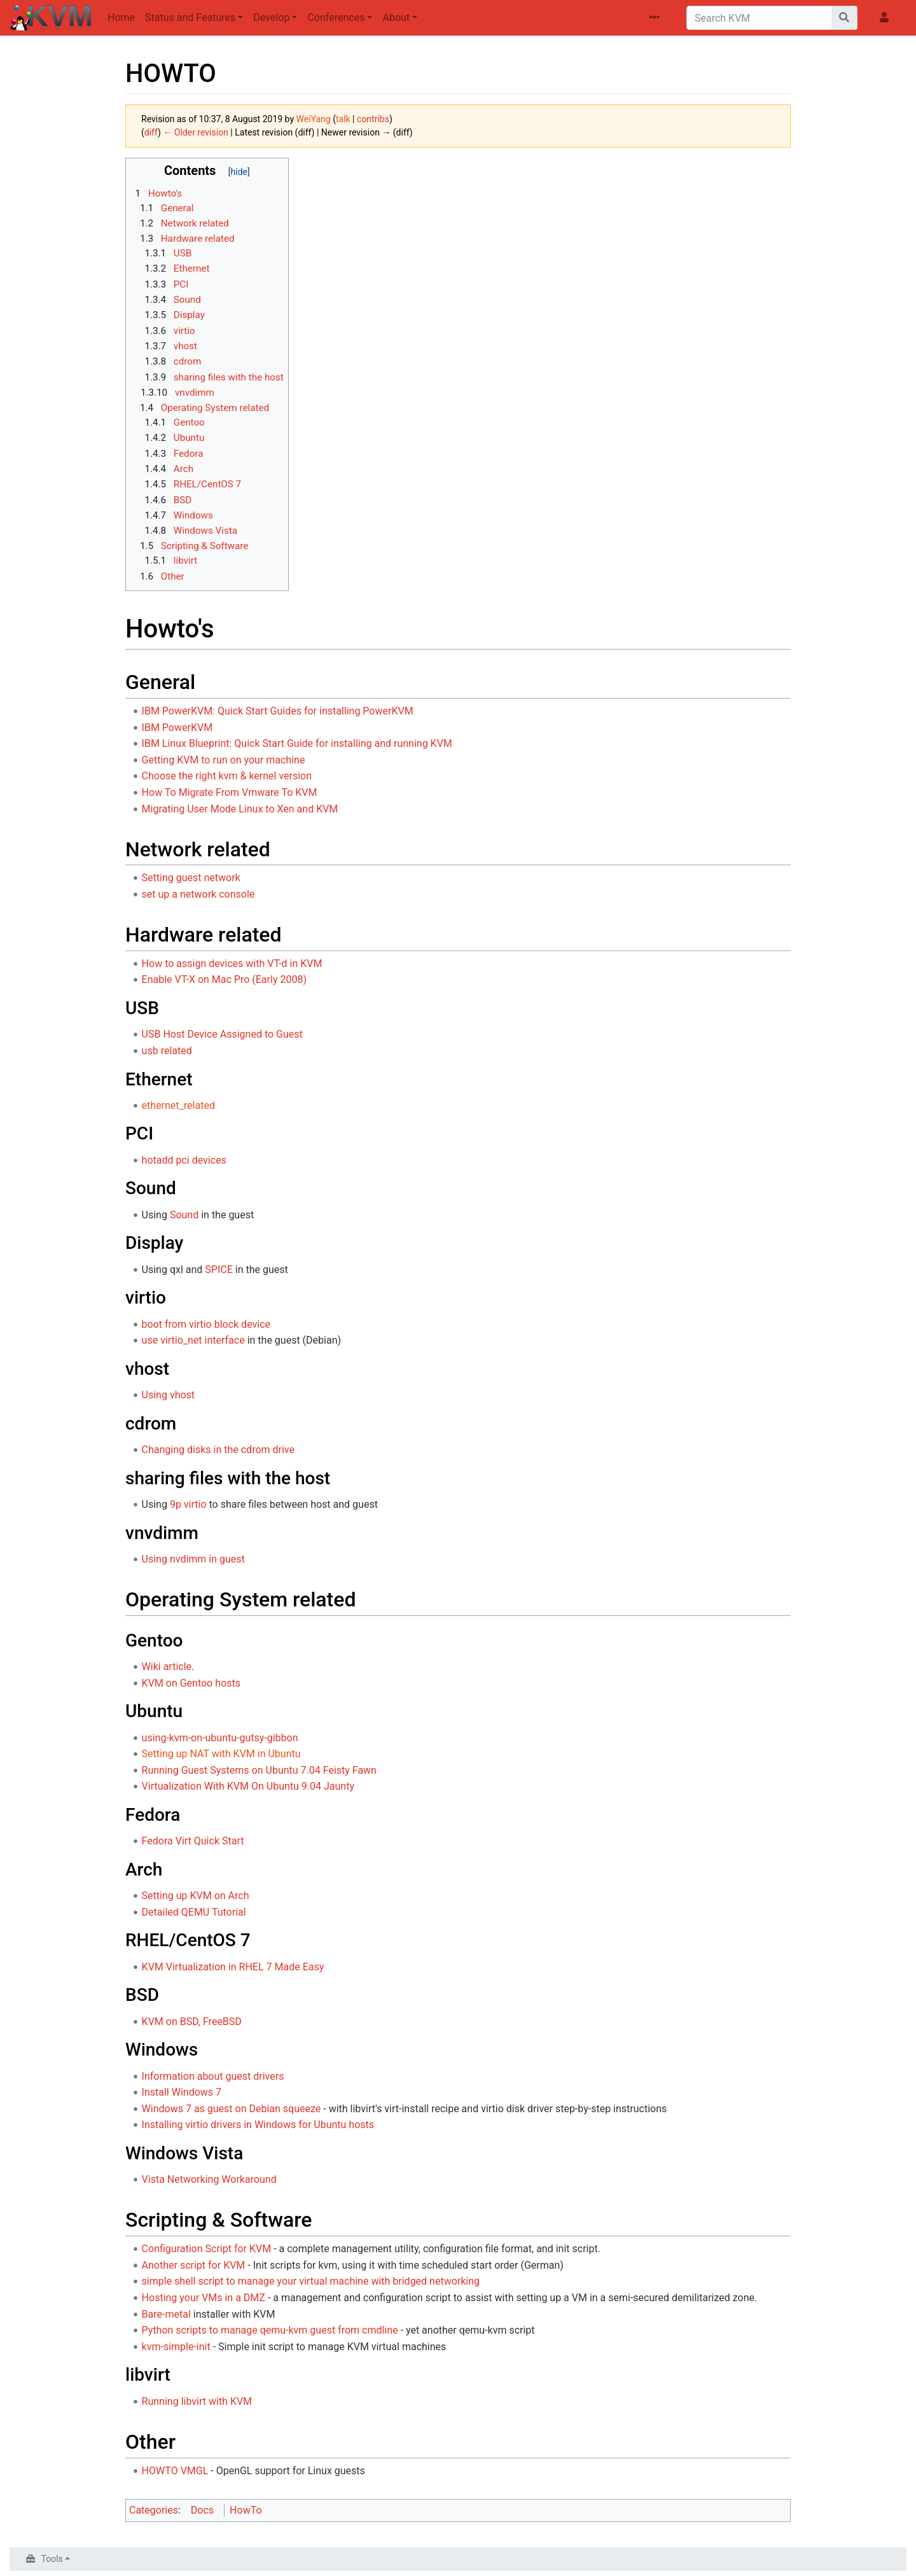 Image resolution: width=916 pixels, height=2576 pixels. I want to click on [Search KVM], so click(759, 18).